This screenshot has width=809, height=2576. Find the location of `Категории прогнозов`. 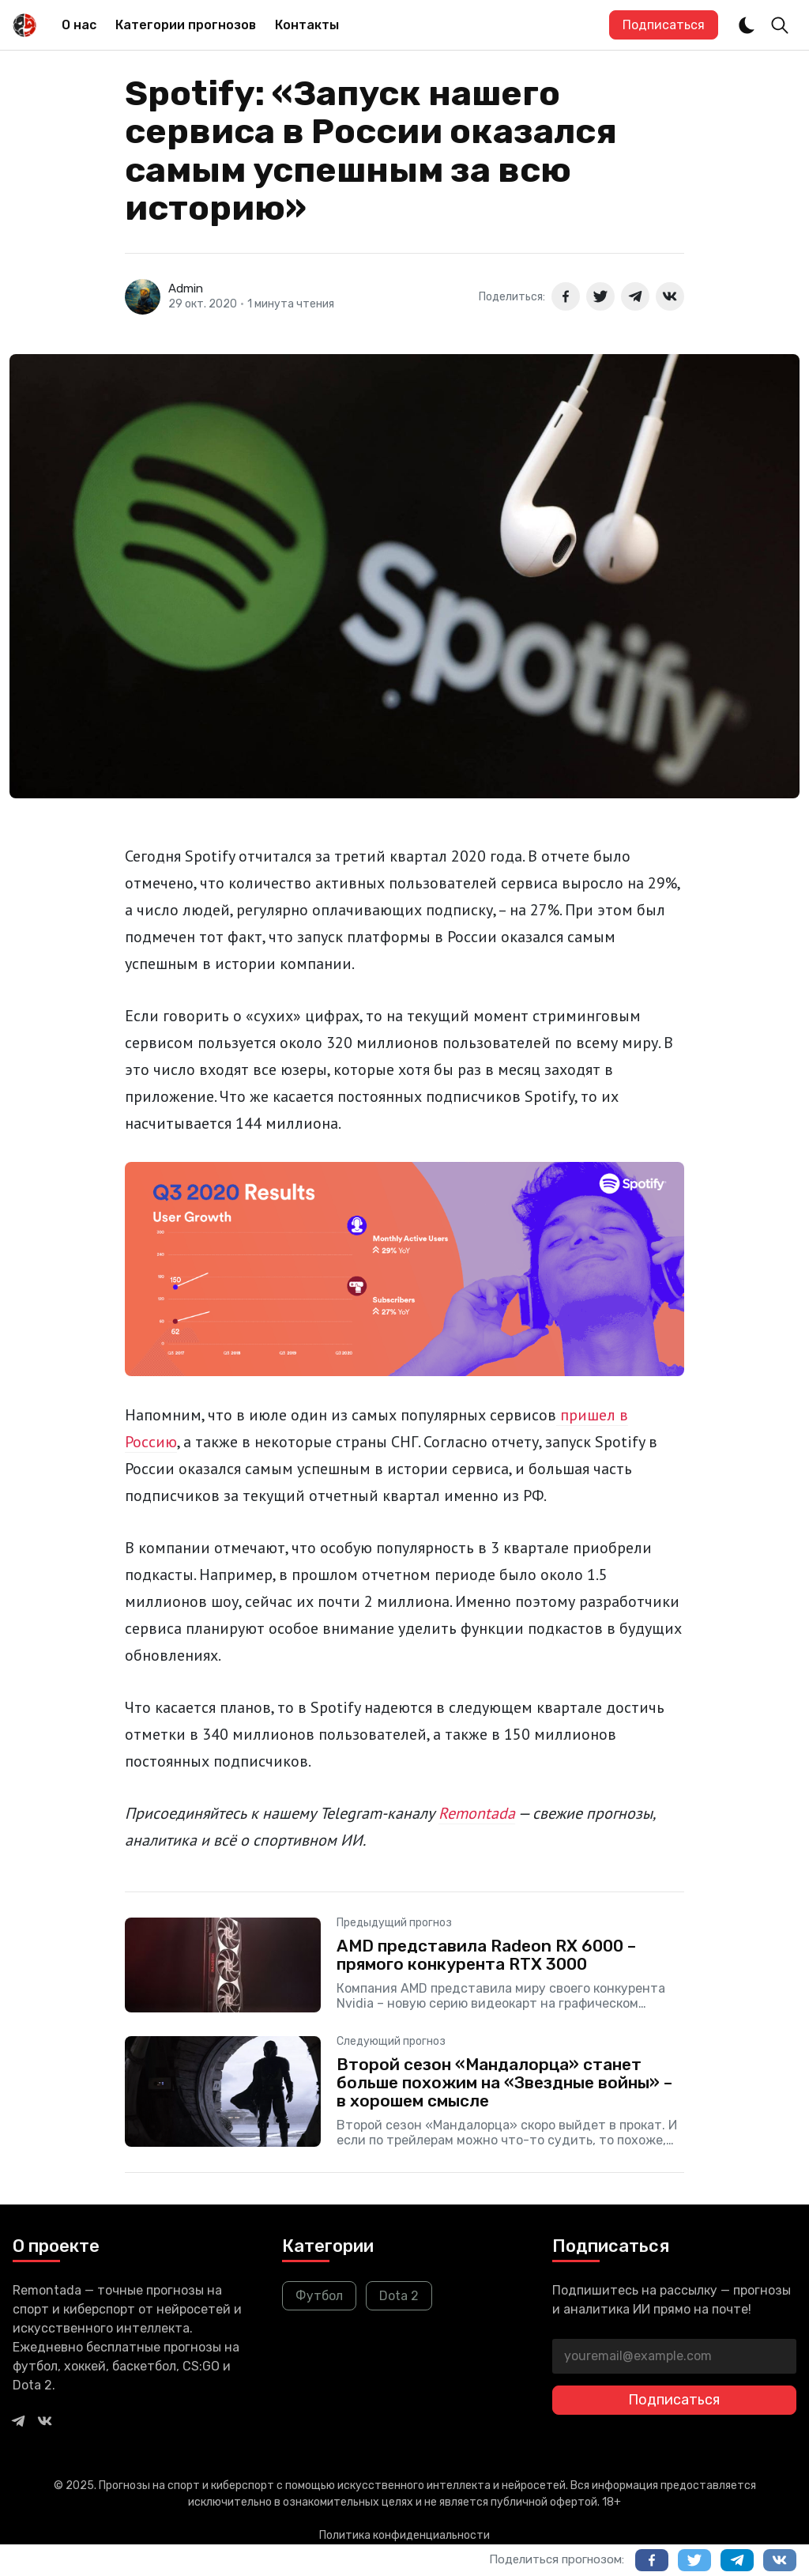

Категории прогнозов is located at coordinates (185, 24).